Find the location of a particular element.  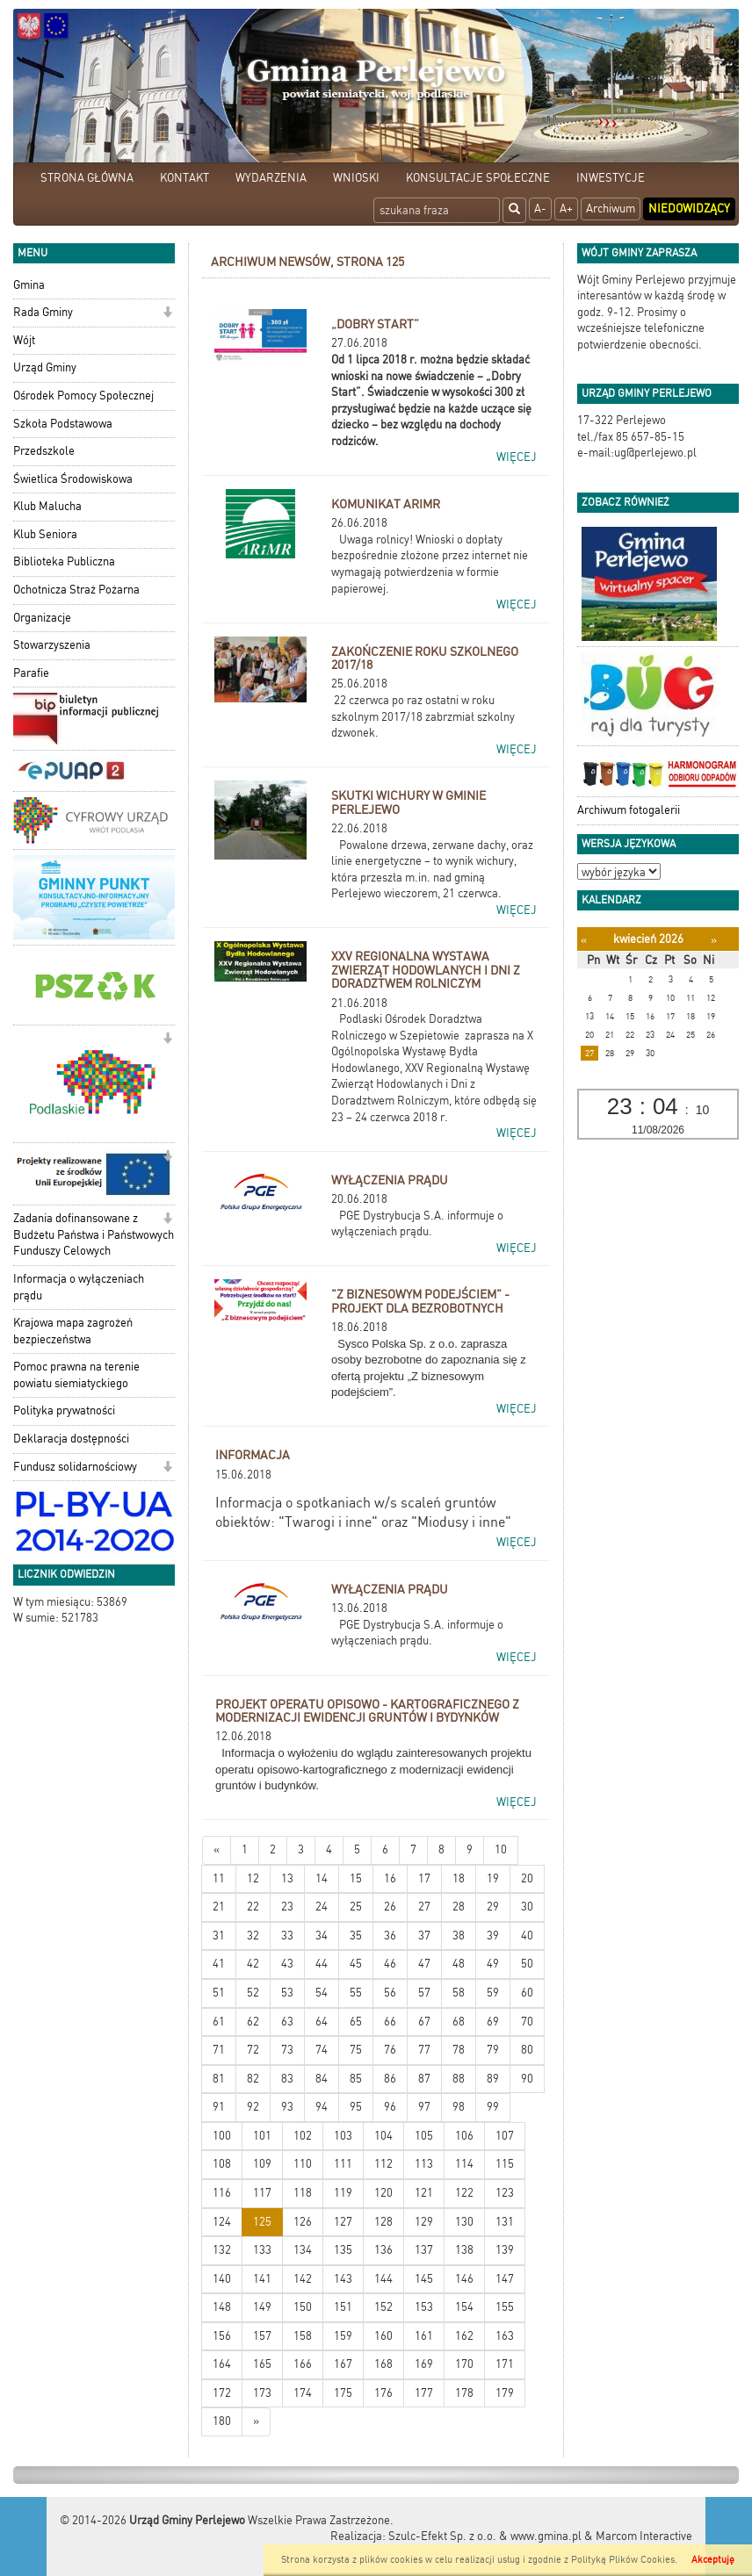

143 is located at coordinates (343, 2278).